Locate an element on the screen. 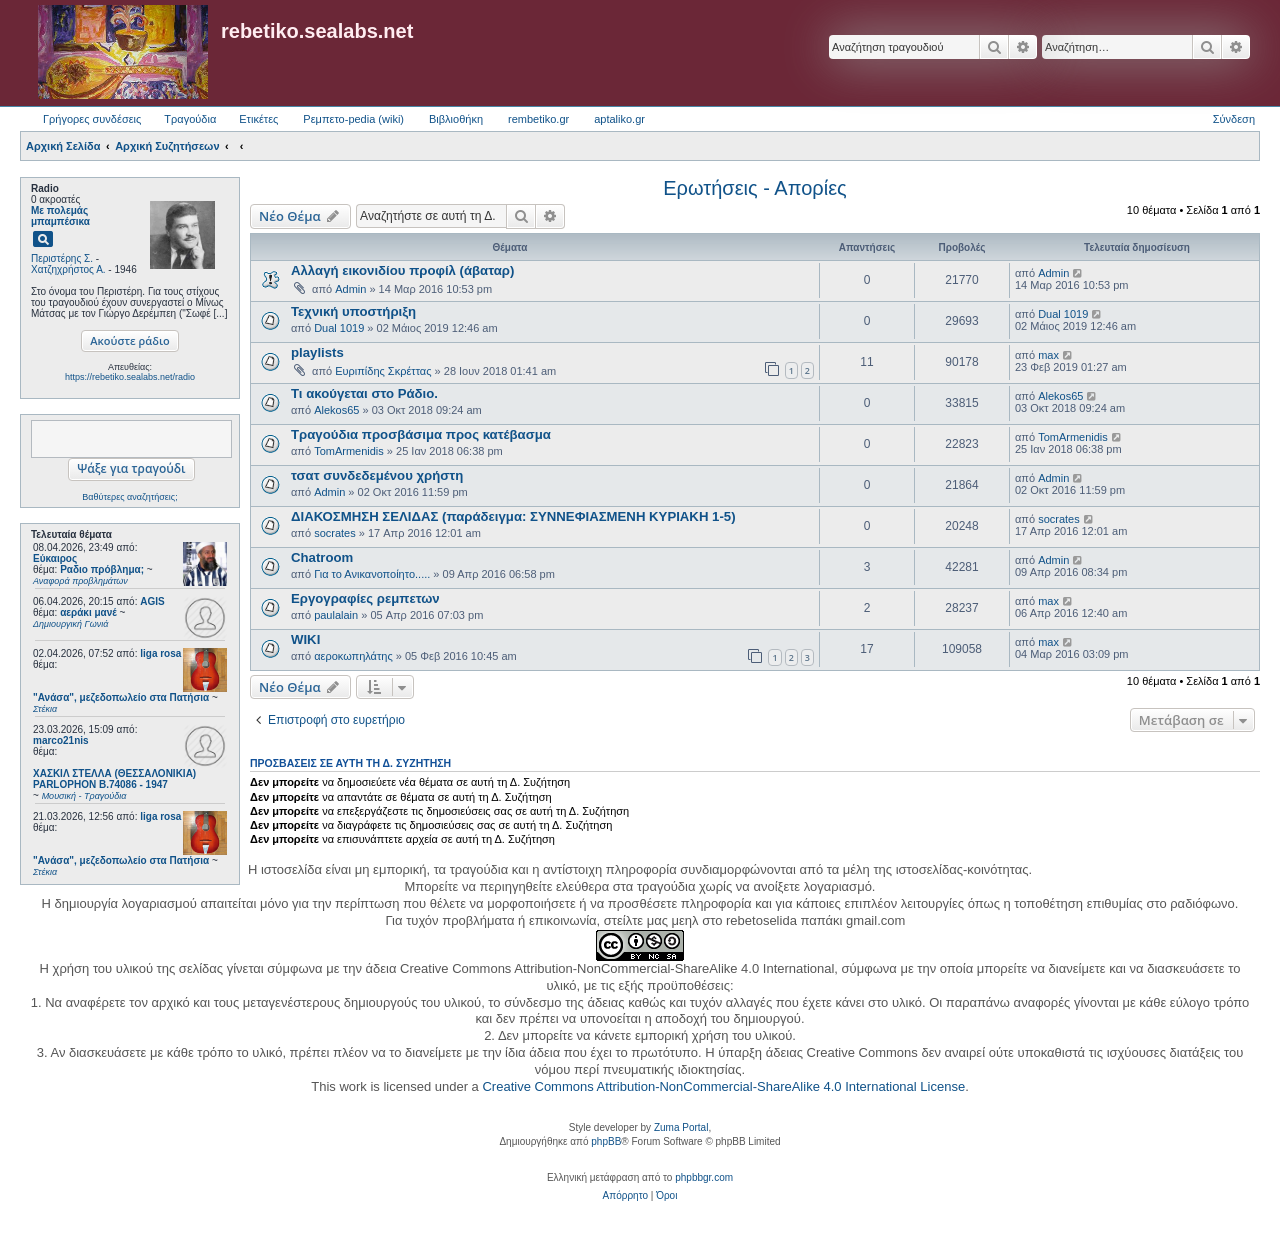 The image size is (1280, 1235). Τραγούδια προσβάσιμα προς κατέβασμα is located at coordinates (421, 434).